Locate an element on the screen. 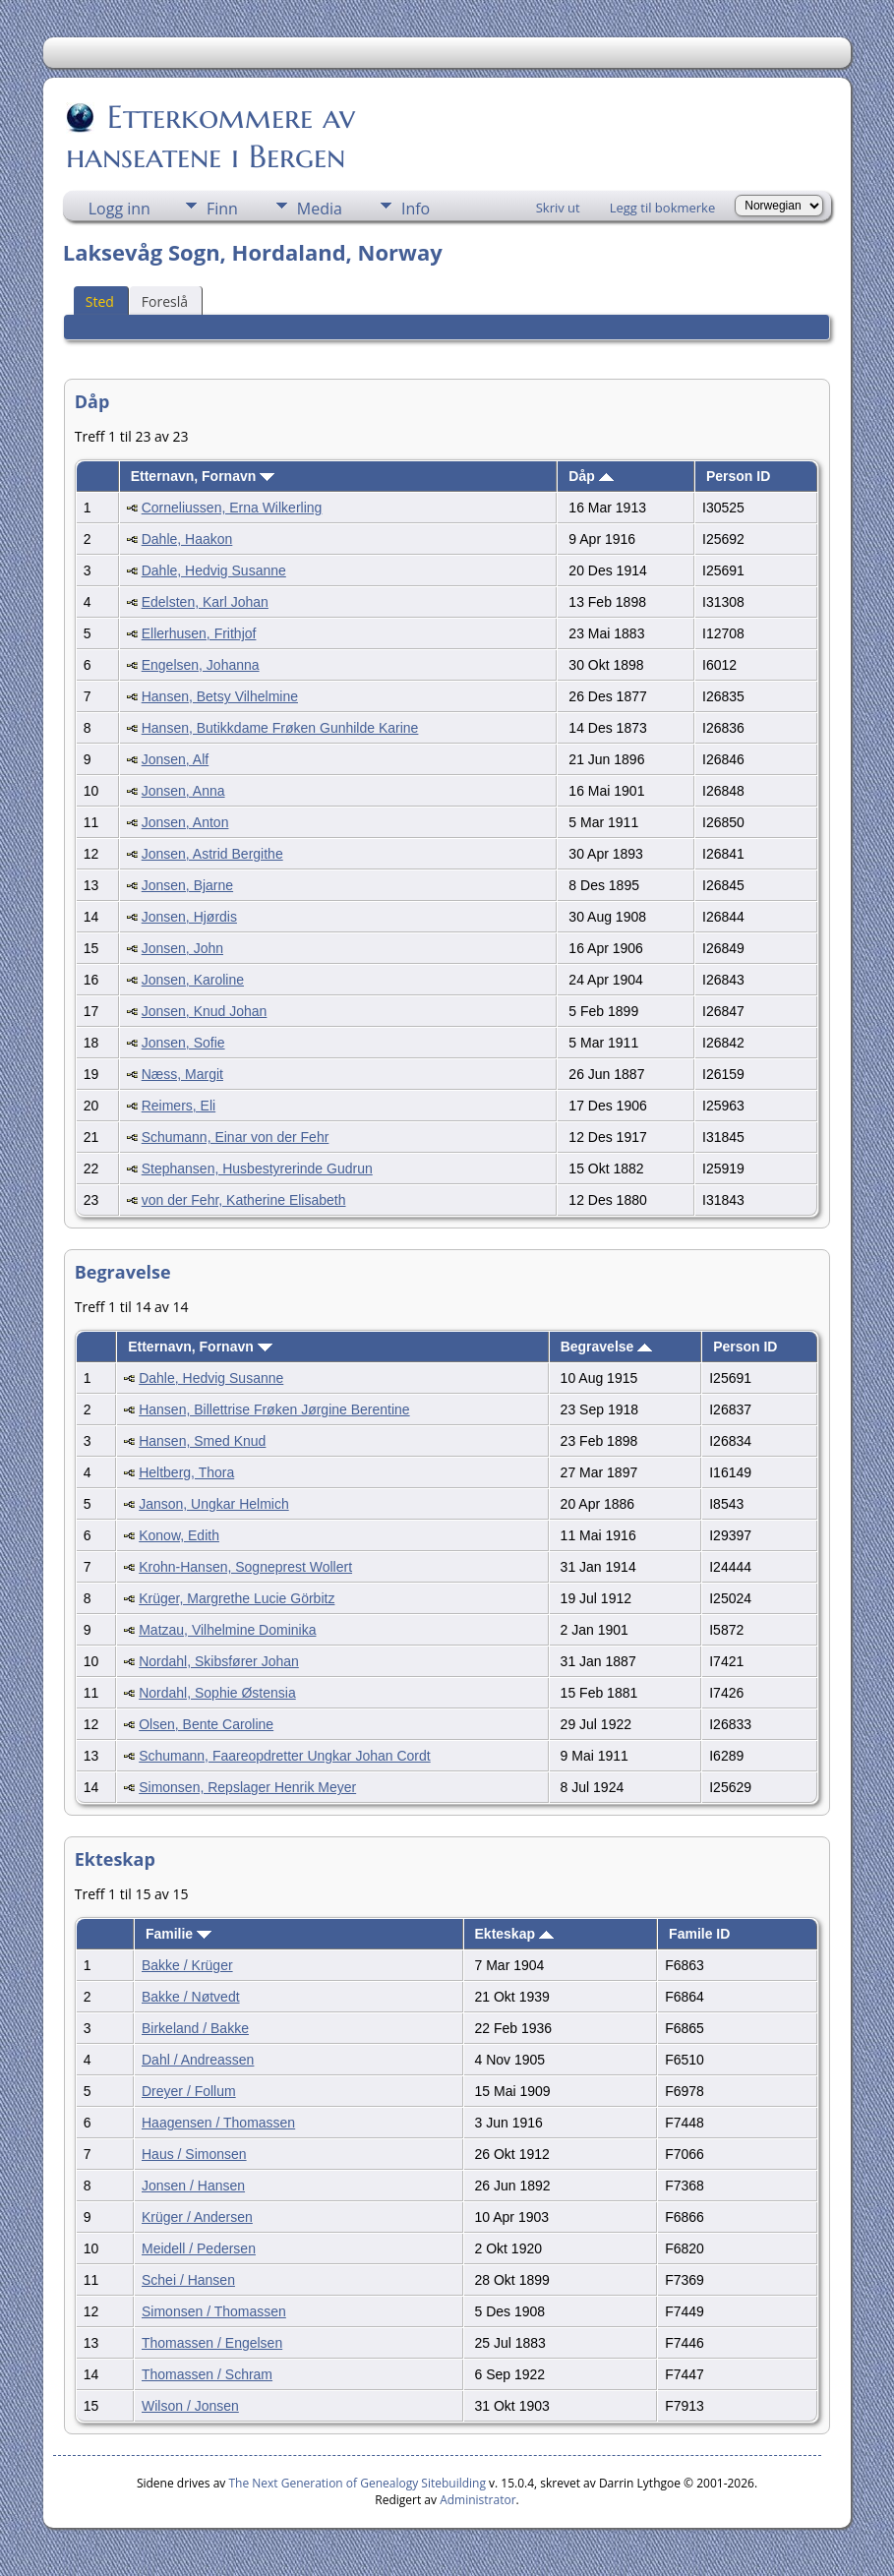 This screenshot has height=2576, width=894. Thomassen / Engelsen is located at coordinates (212, 2343).